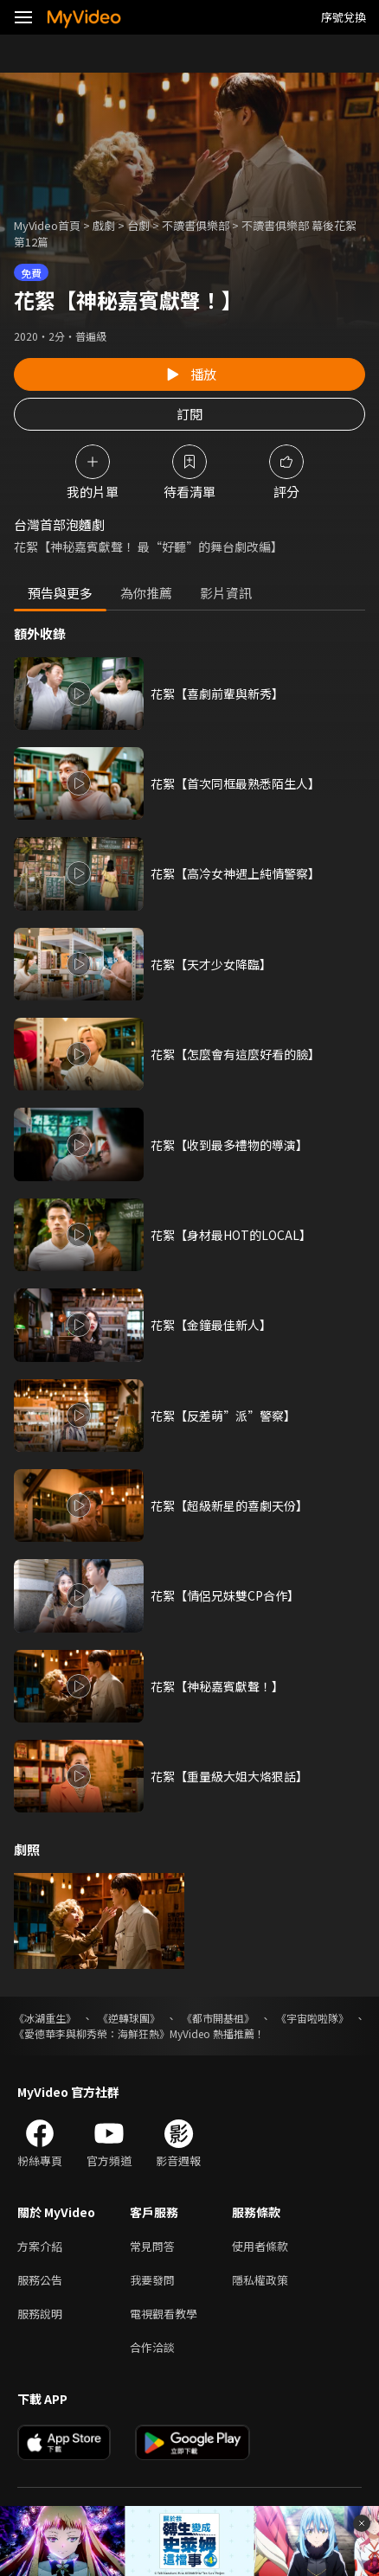  What do you see at coordinates (217, 693) in the screenshot?
I see `花絮【喜劇前輩與新秀】` at bounding box center [217, 693].